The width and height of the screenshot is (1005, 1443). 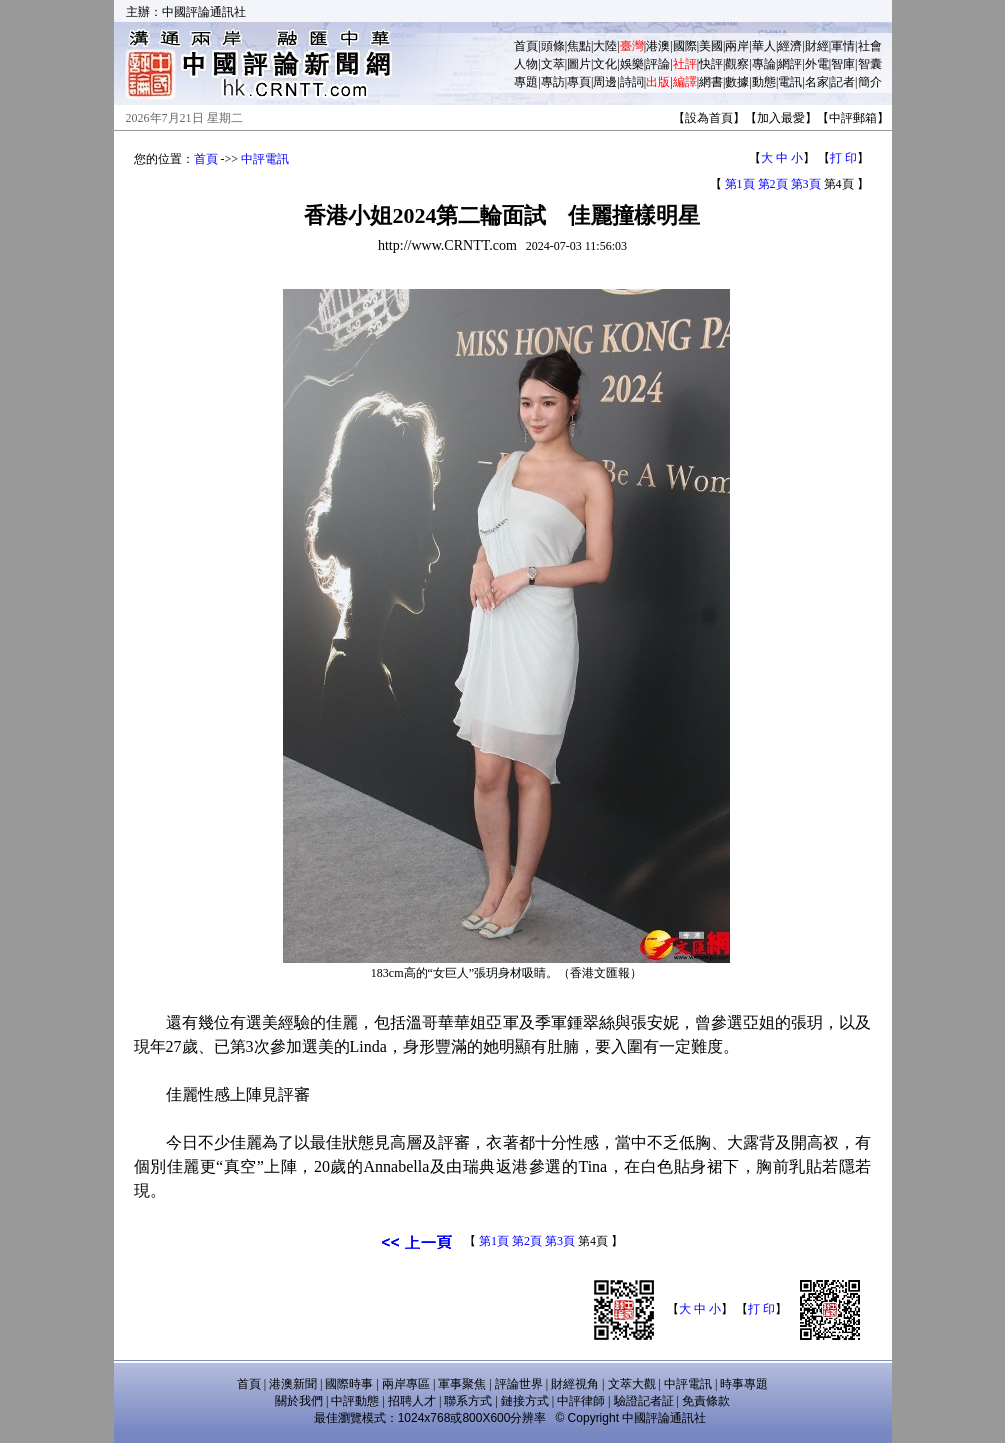 I want to click on 國際, so click(x=685, y=46).